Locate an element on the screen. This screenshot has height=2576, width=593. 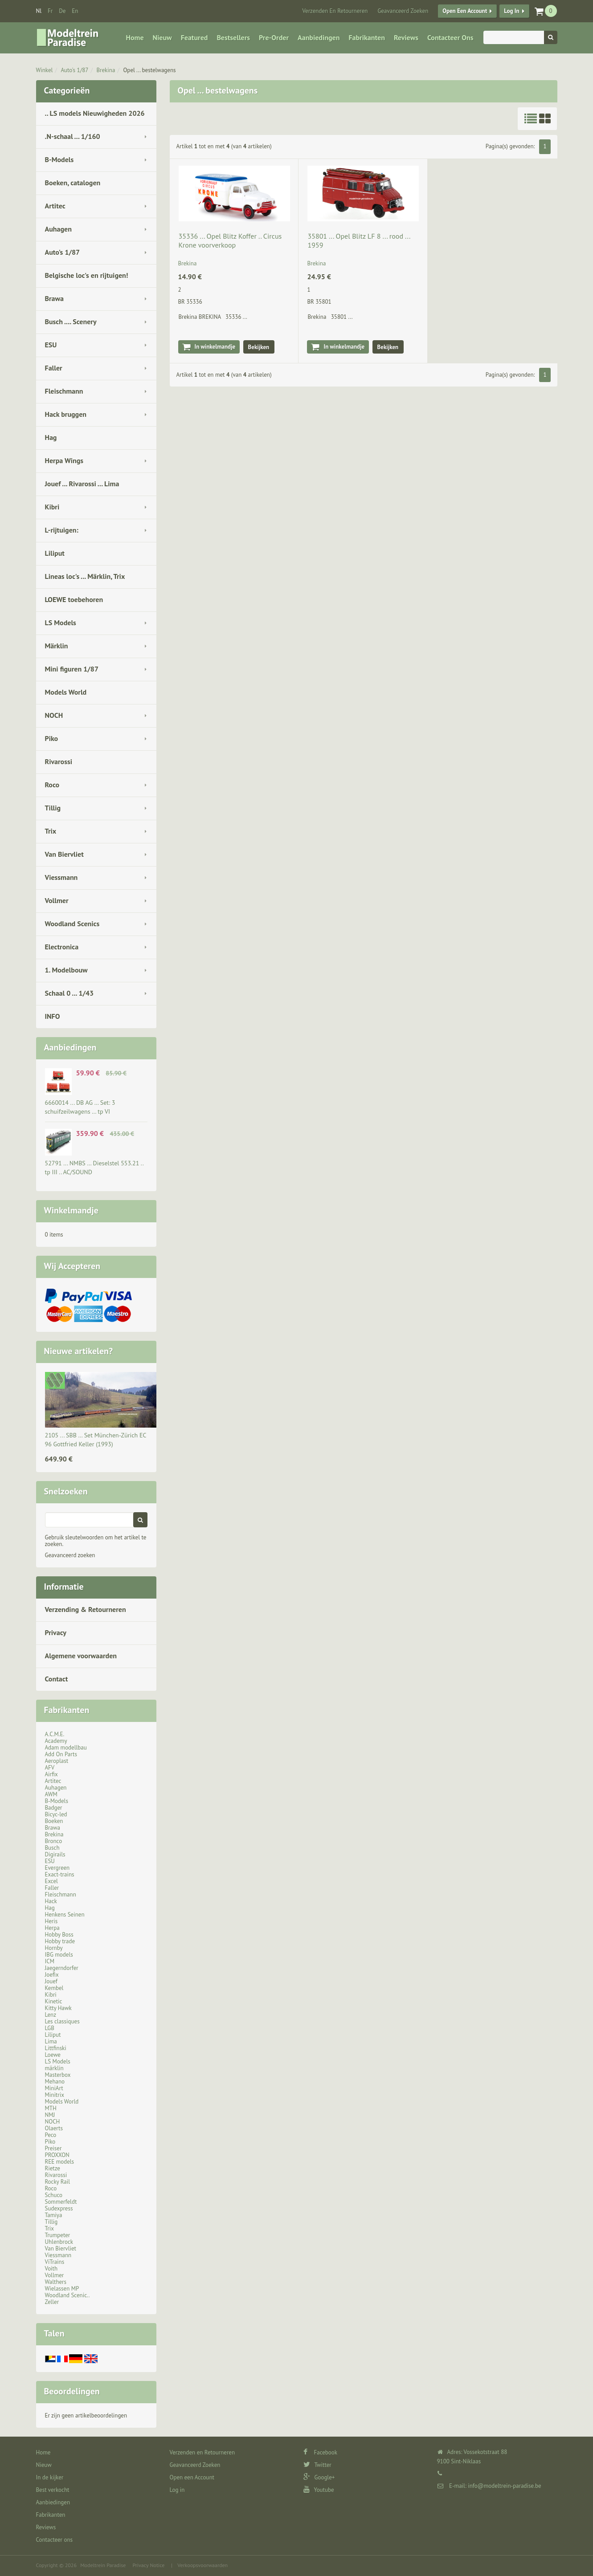
Woodland Scenic.. is located at coordinates (67, 2295).